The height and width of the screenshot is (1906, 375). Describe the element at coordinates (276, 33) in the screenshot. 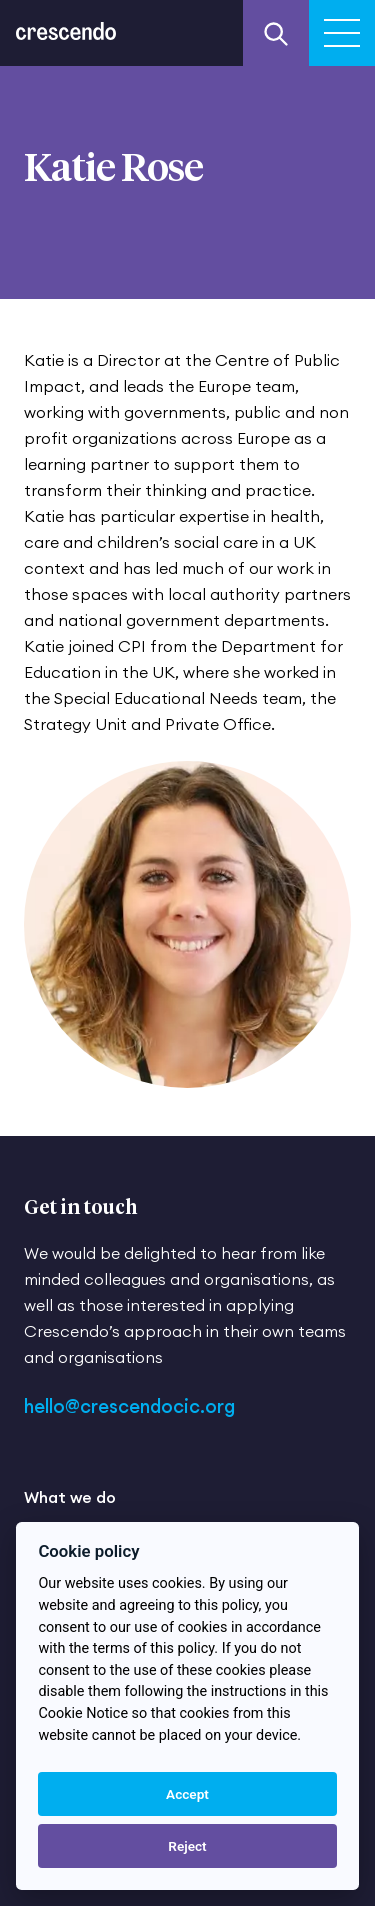

I see `[Search our website]` at that location.